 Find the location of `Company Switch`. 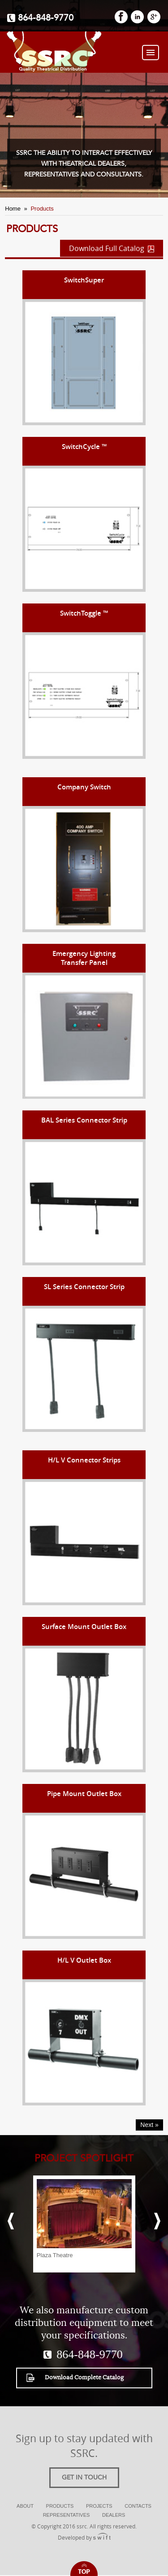

Company Switch is located at coordinates (84, 787).